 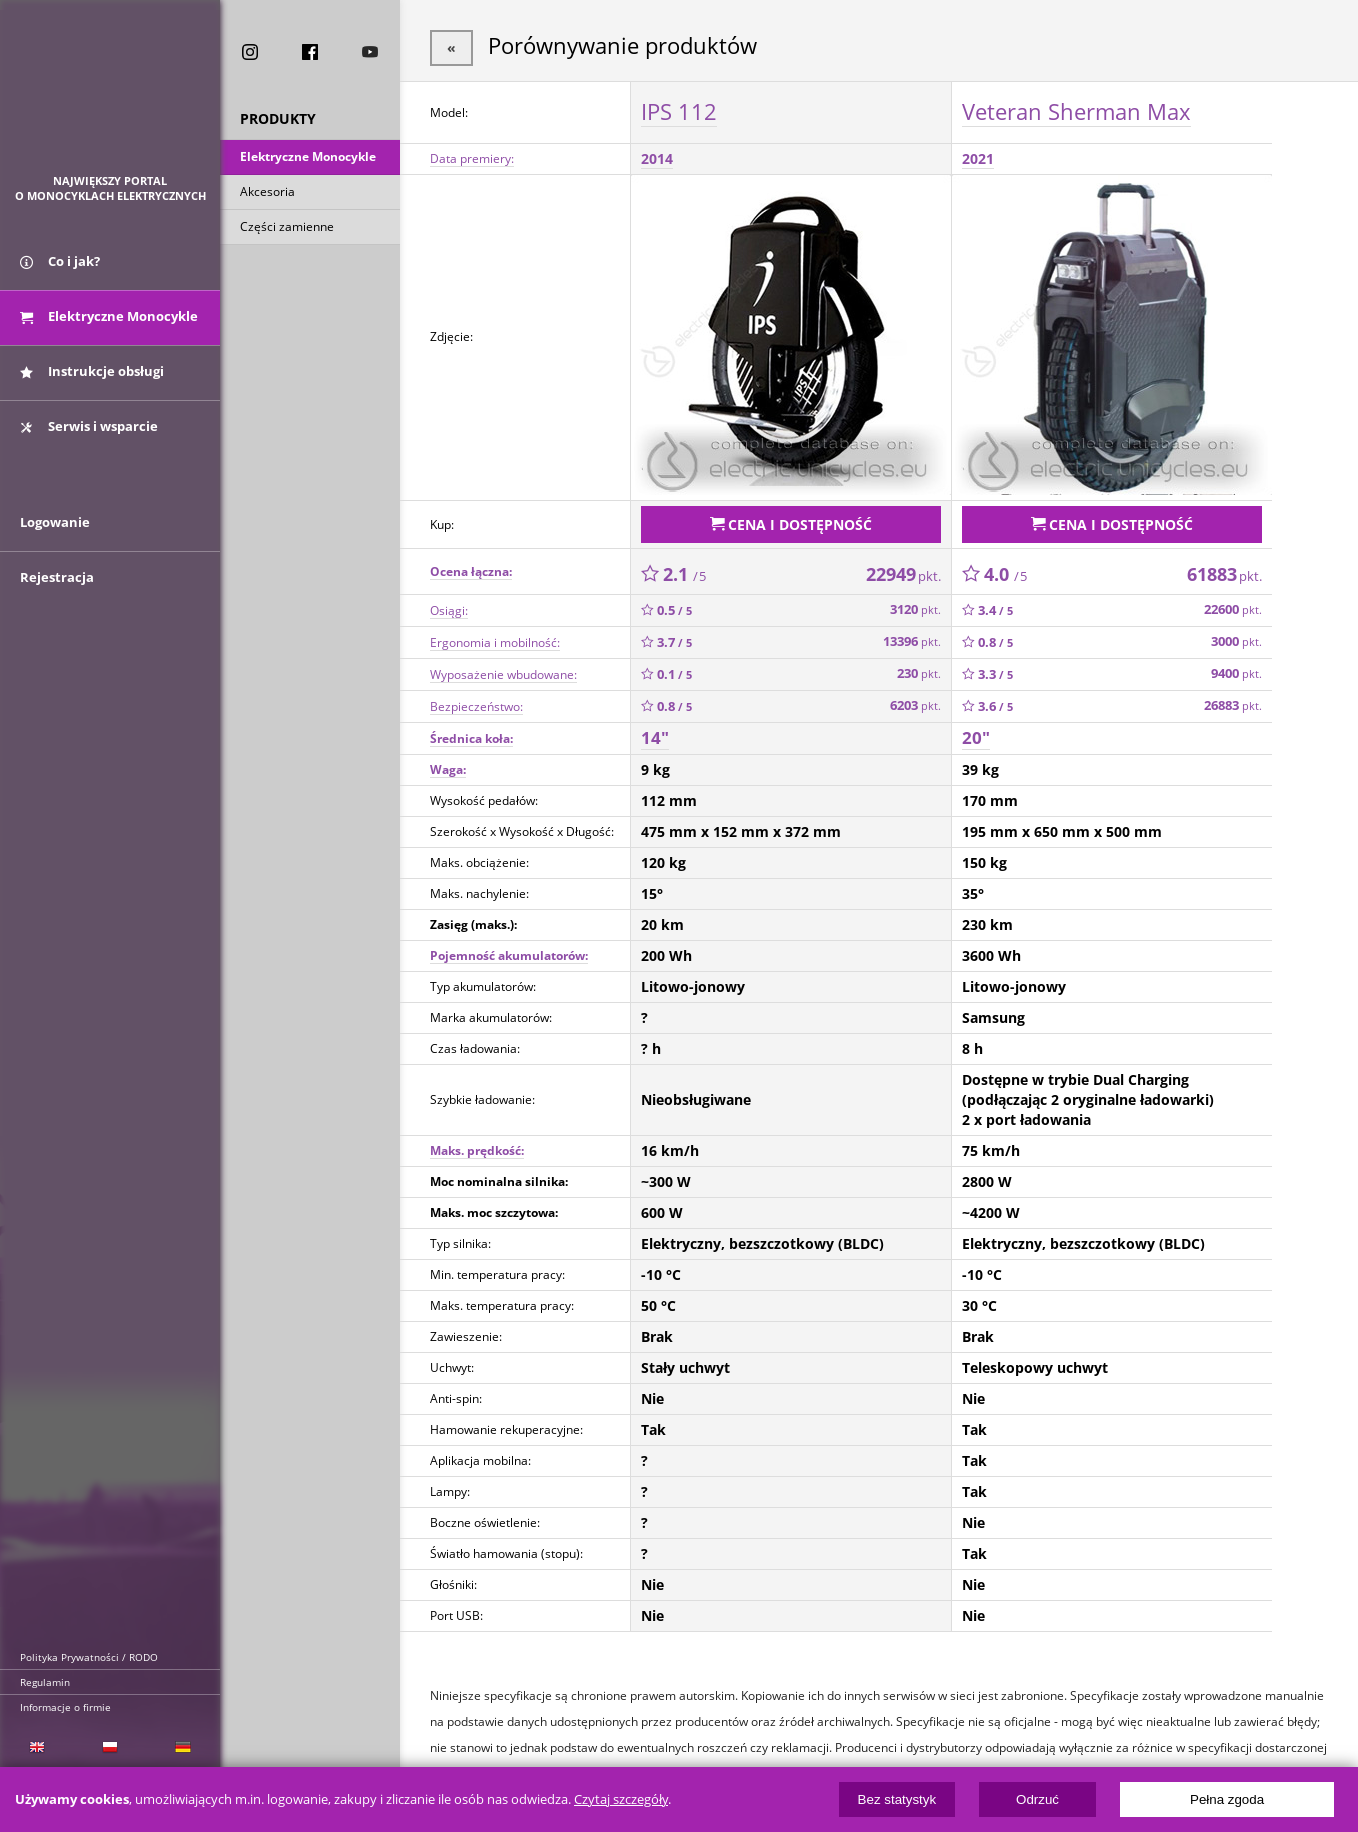 I want to click on IPS 112, so click(x=679, y=109).